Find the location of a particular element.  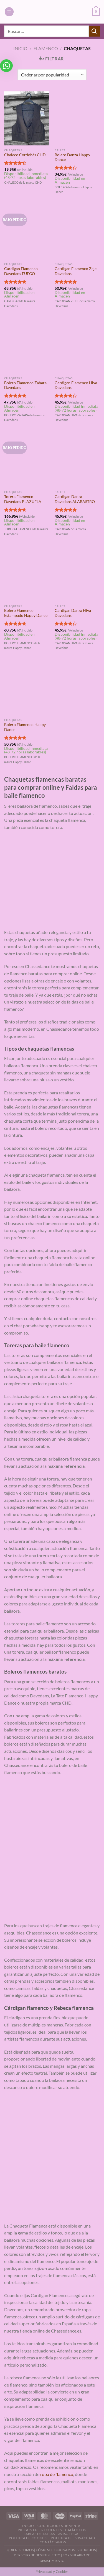

Cardigan Flamenco Zejel Davedans is located at coordinates (76, 271).